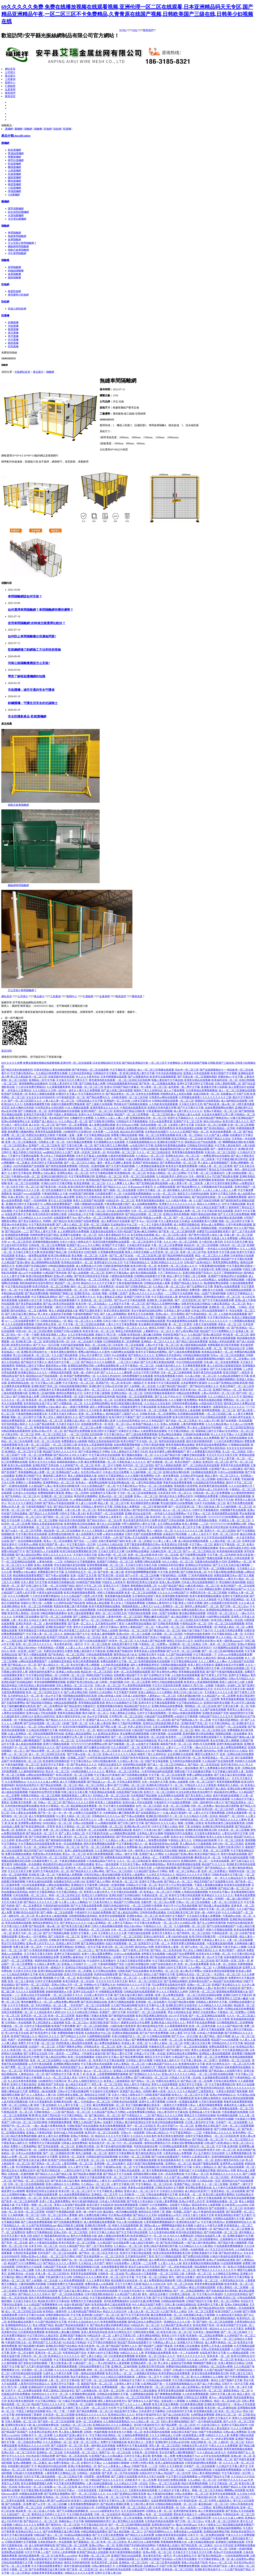 The width and height of the screenshot is (257, 2576). What do you see at coordinates (125, 1654) in the screenshot?
I see `爆草黑丝白虎小处女` at bounding box center [125, 1654].